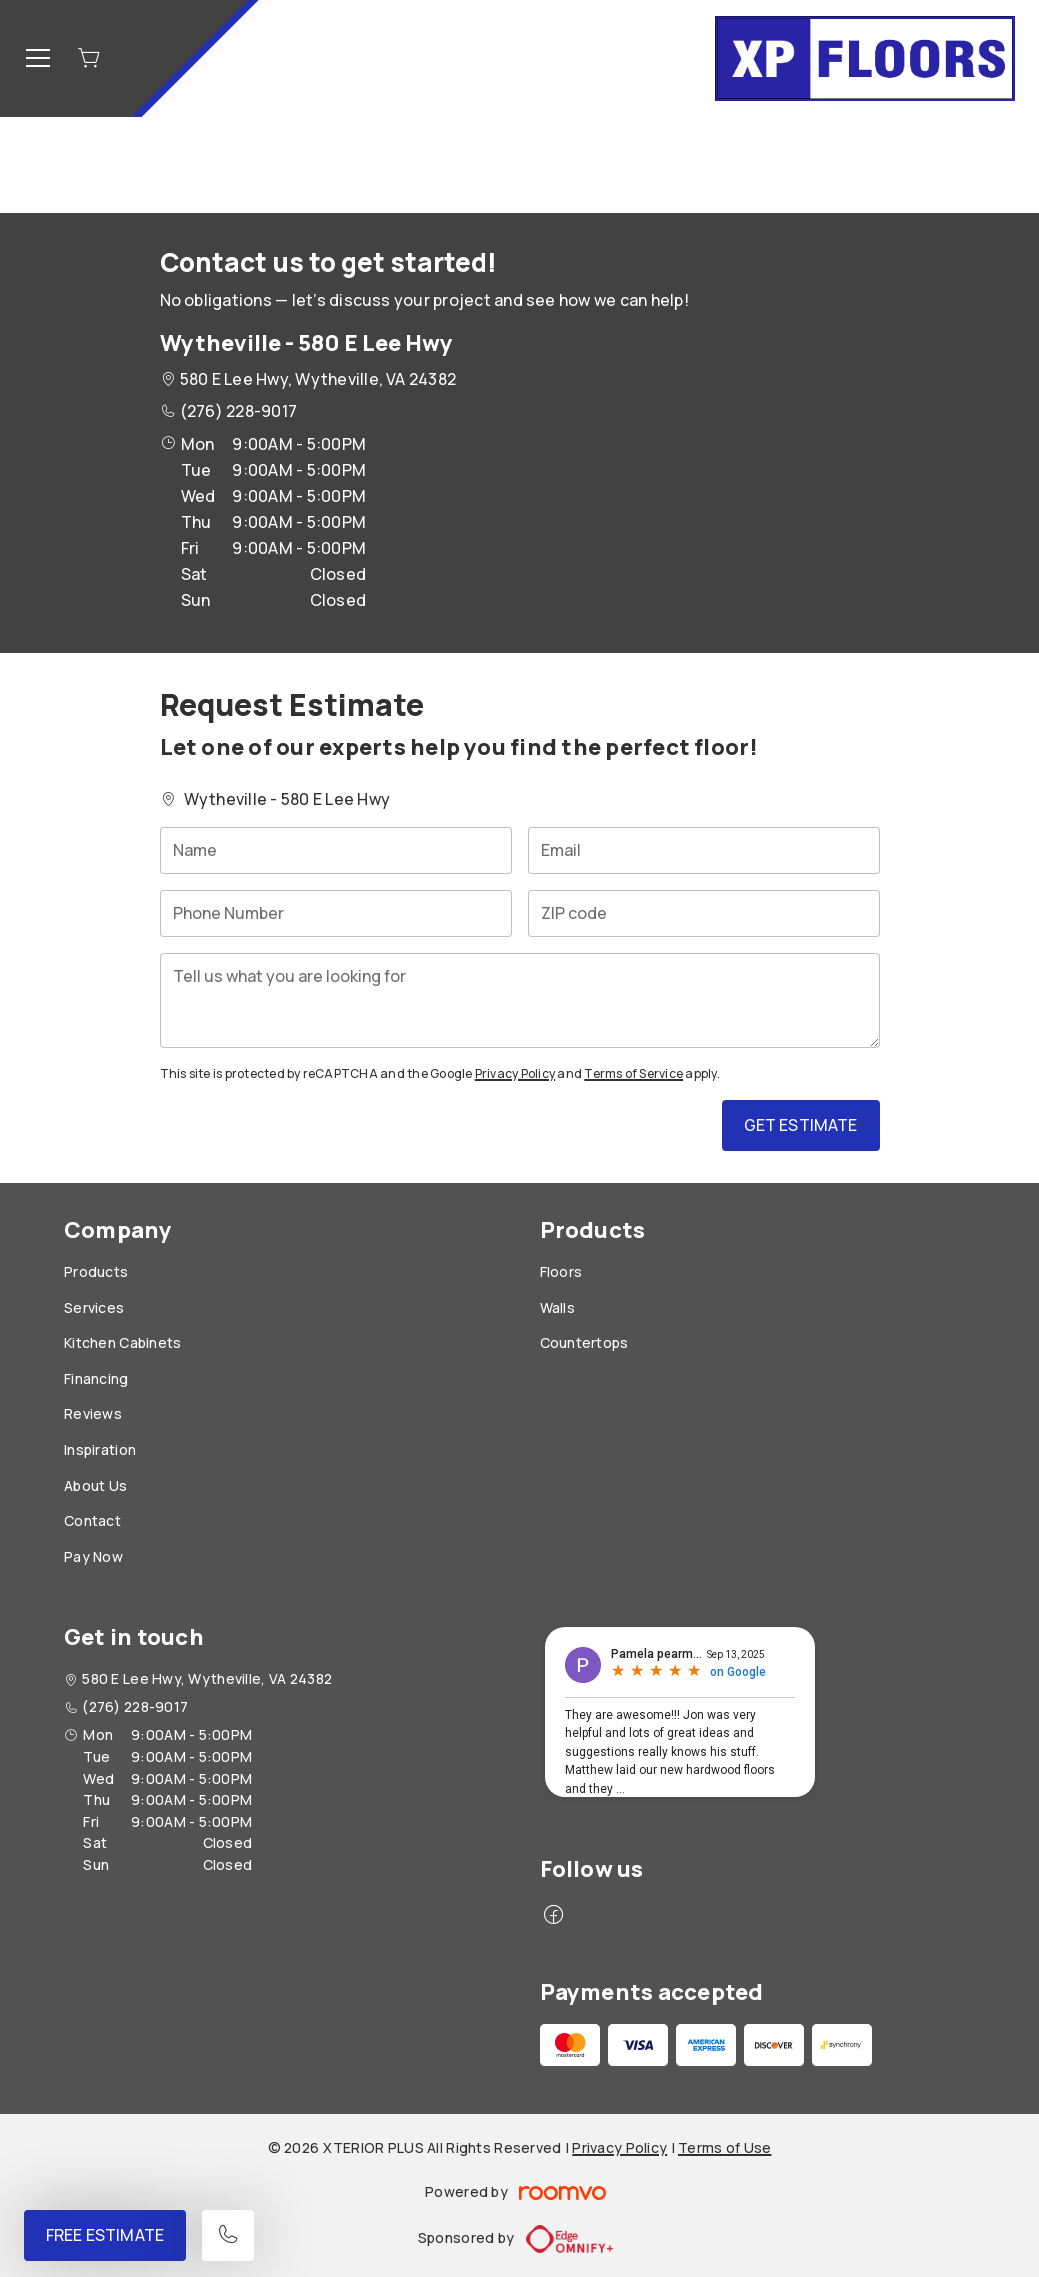 The image size is (1039, 2277). What do you see at coordinates (801, 1125) in the screenshot?
I see `Get Estimate` at bounding box center [801, 1125].